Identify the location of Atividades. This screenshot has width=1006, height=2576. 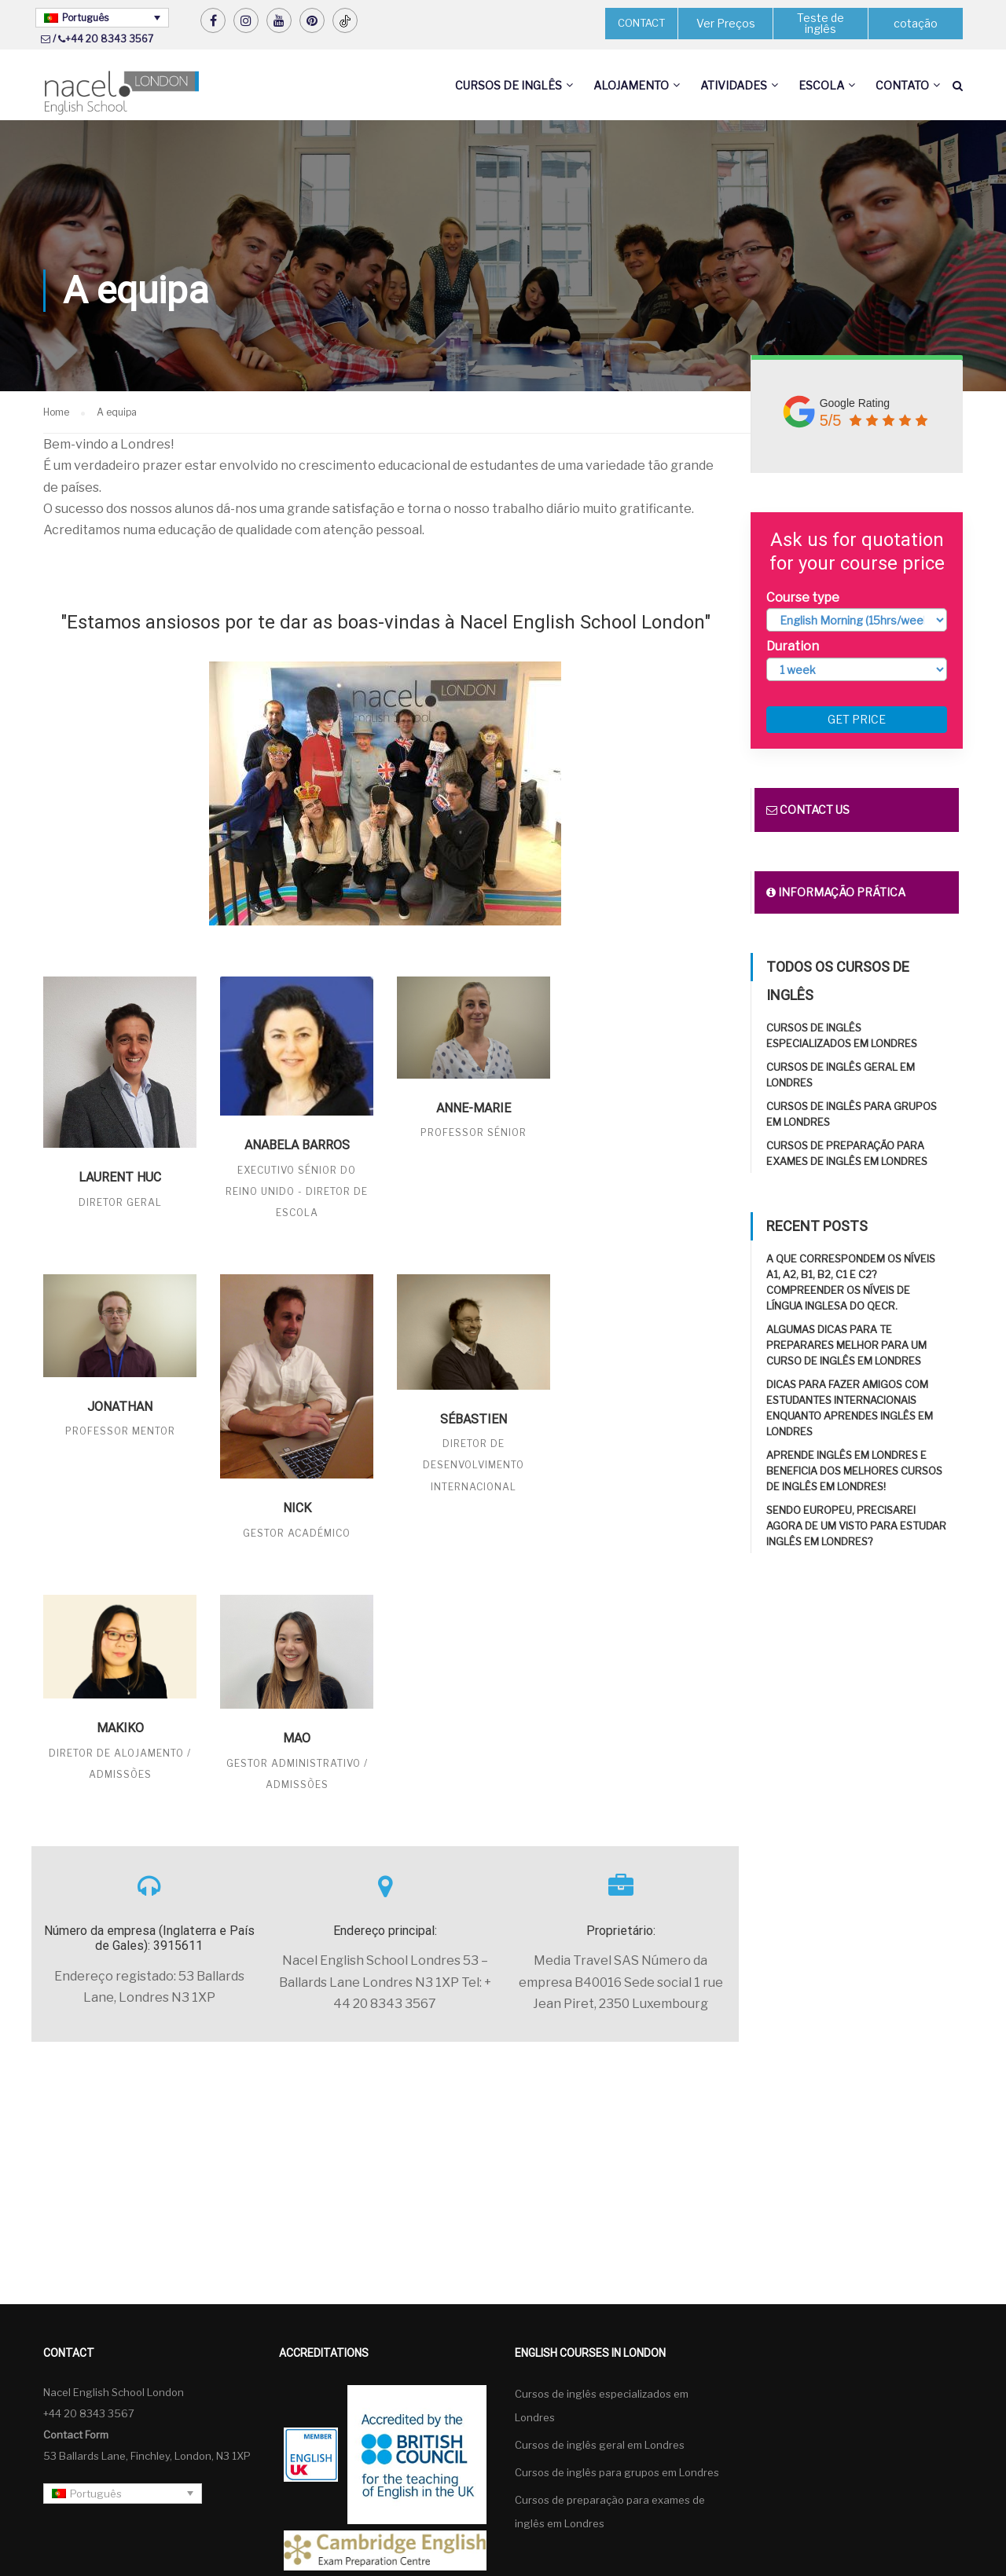
(733, 85).